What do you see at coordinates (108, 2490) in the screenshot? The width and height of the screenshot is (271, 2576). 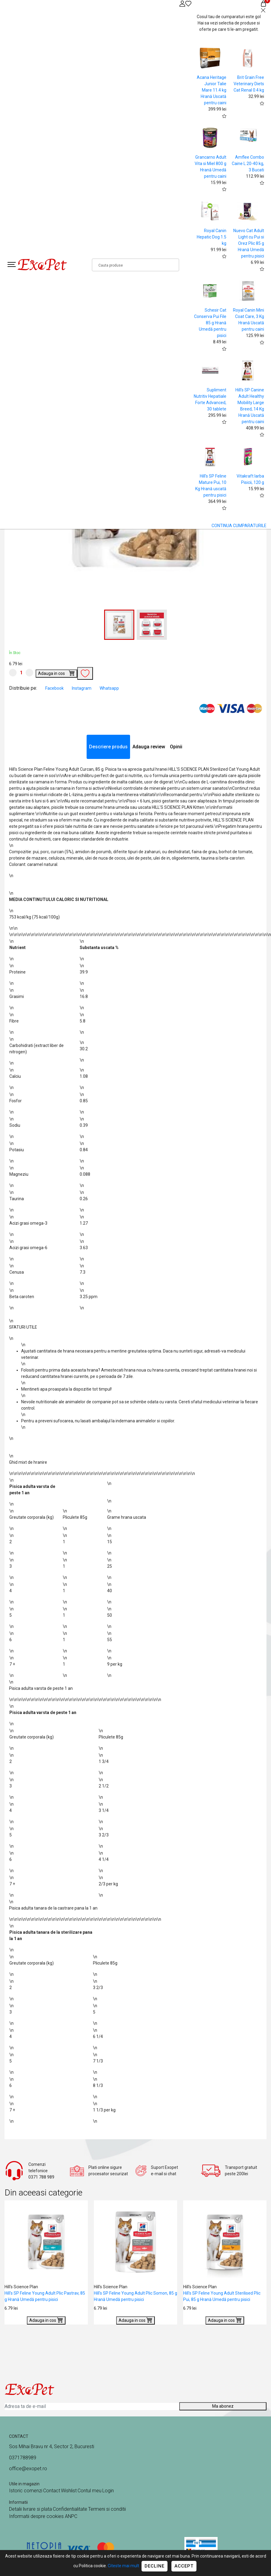 I see `Login` at bounding box center [108, 2490].